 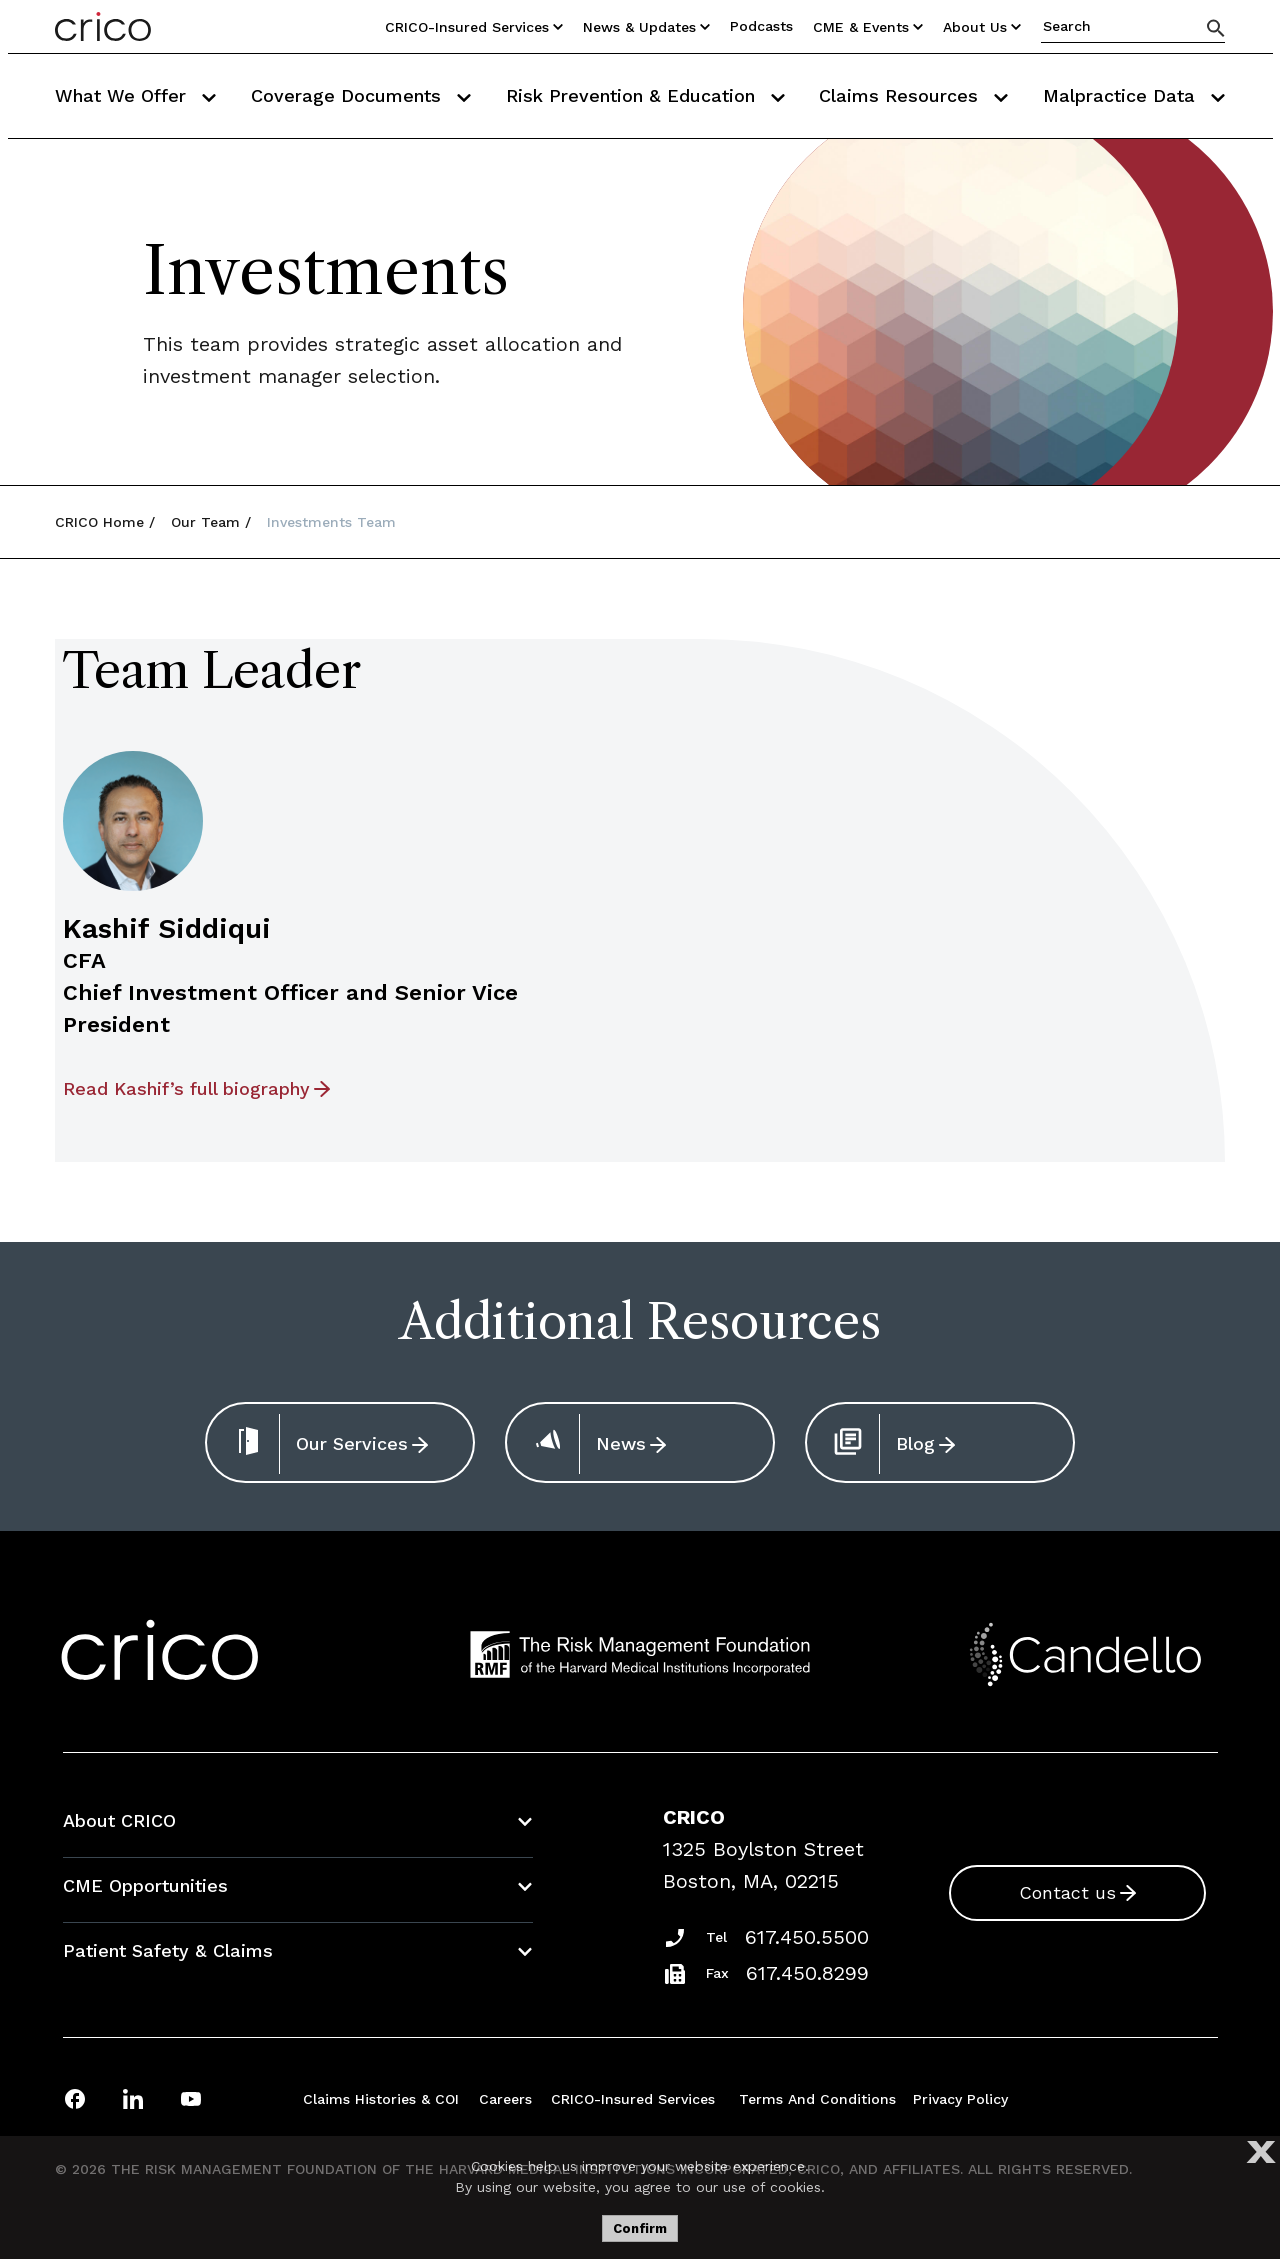 What do you see at coordinates (640, 2228) in the screenshot?
I see `Confirm` at bounding box center [640, 2228].